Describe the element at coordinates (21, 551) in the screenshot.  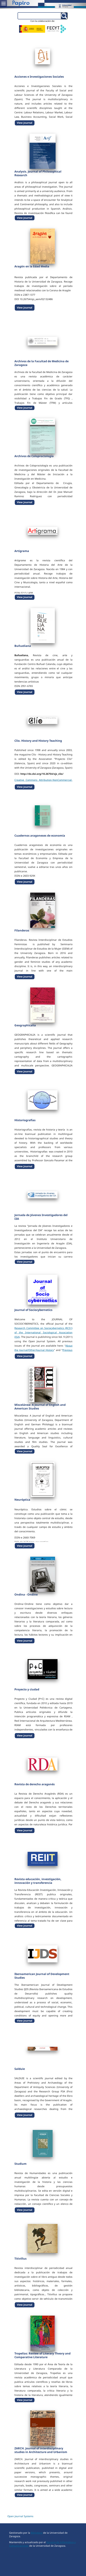
I see `Artigrama` at that location.